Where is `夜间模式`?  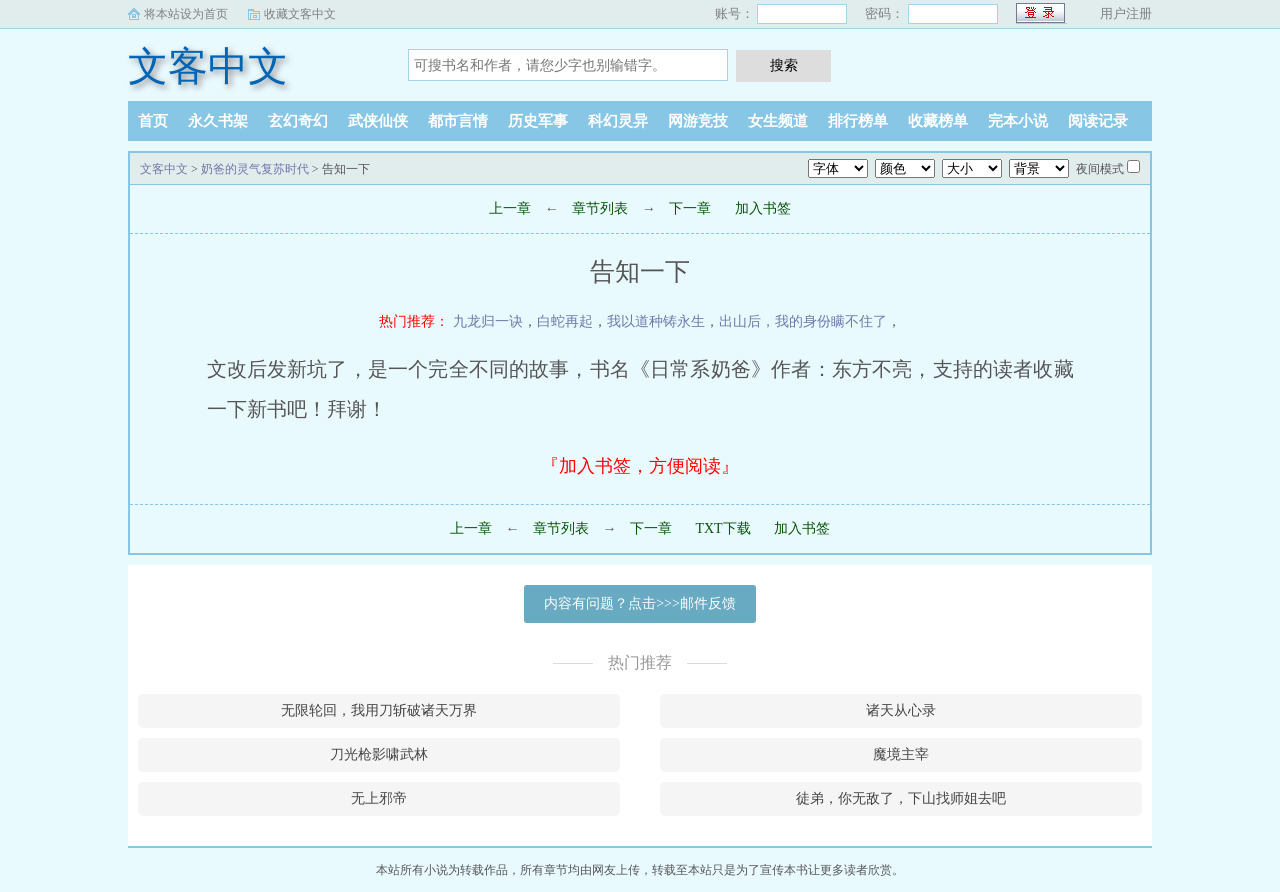 夜间模式 is located at coordinates (1100, 169).